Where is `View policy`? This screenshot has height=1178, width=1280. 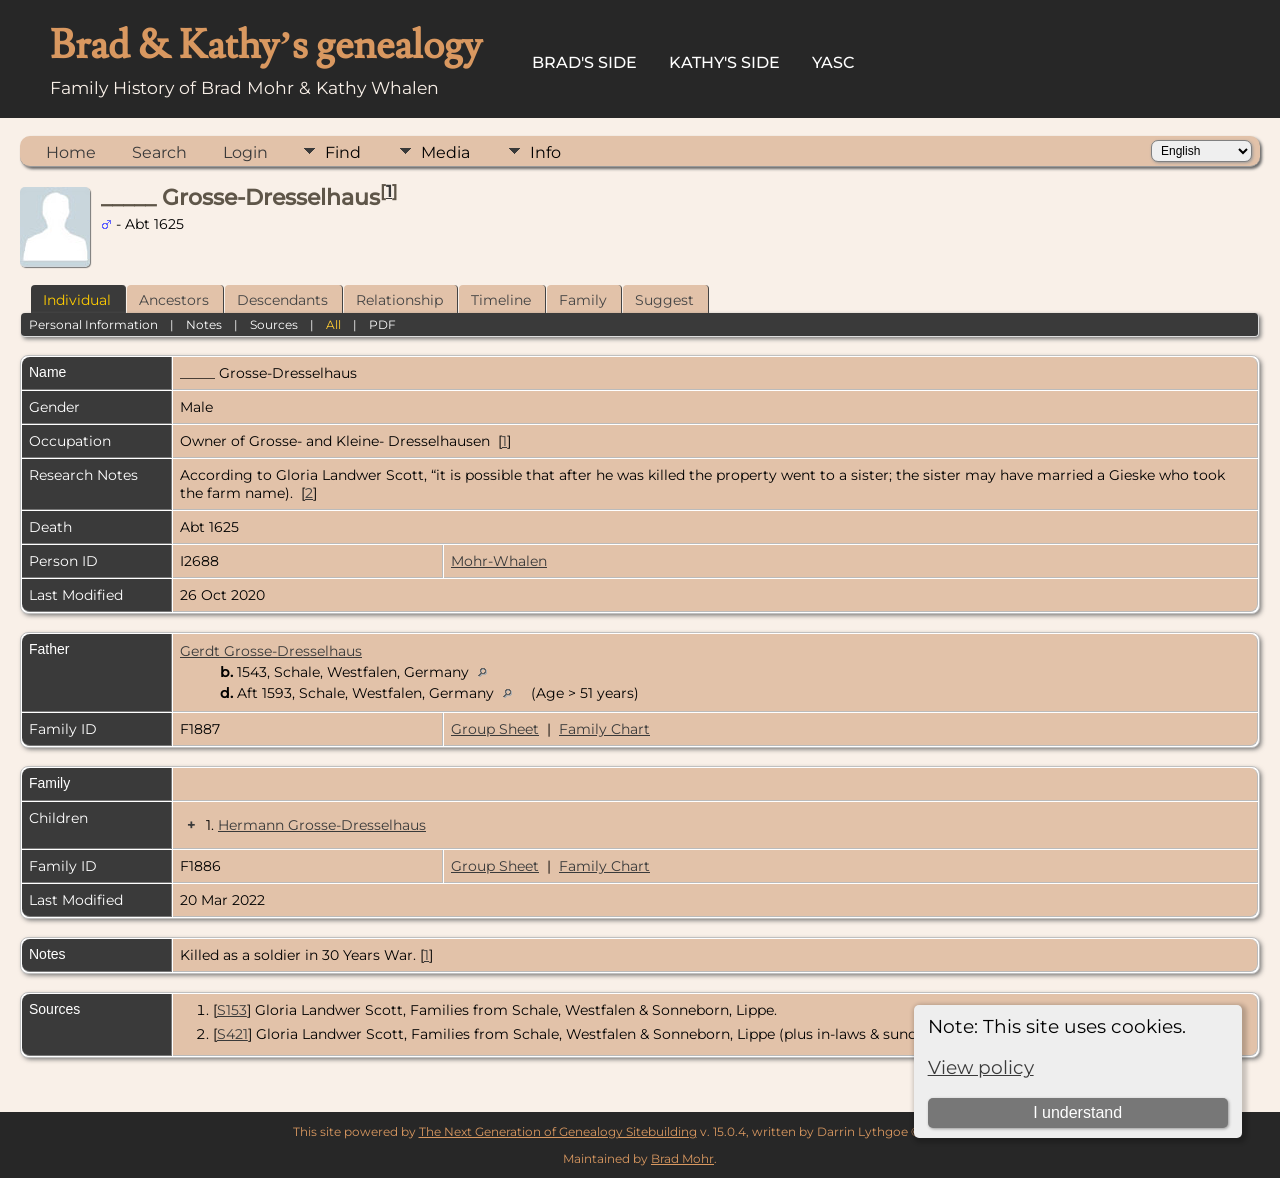
View policy is located at coordinates (981, 1067).